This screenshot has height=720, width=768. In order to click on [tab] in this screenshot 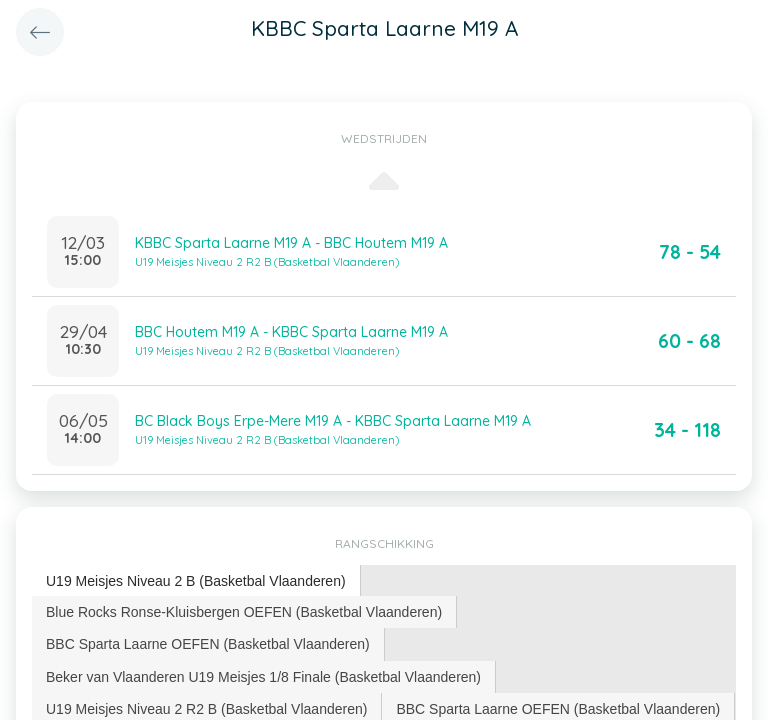, I will do `click(196, 581)`.